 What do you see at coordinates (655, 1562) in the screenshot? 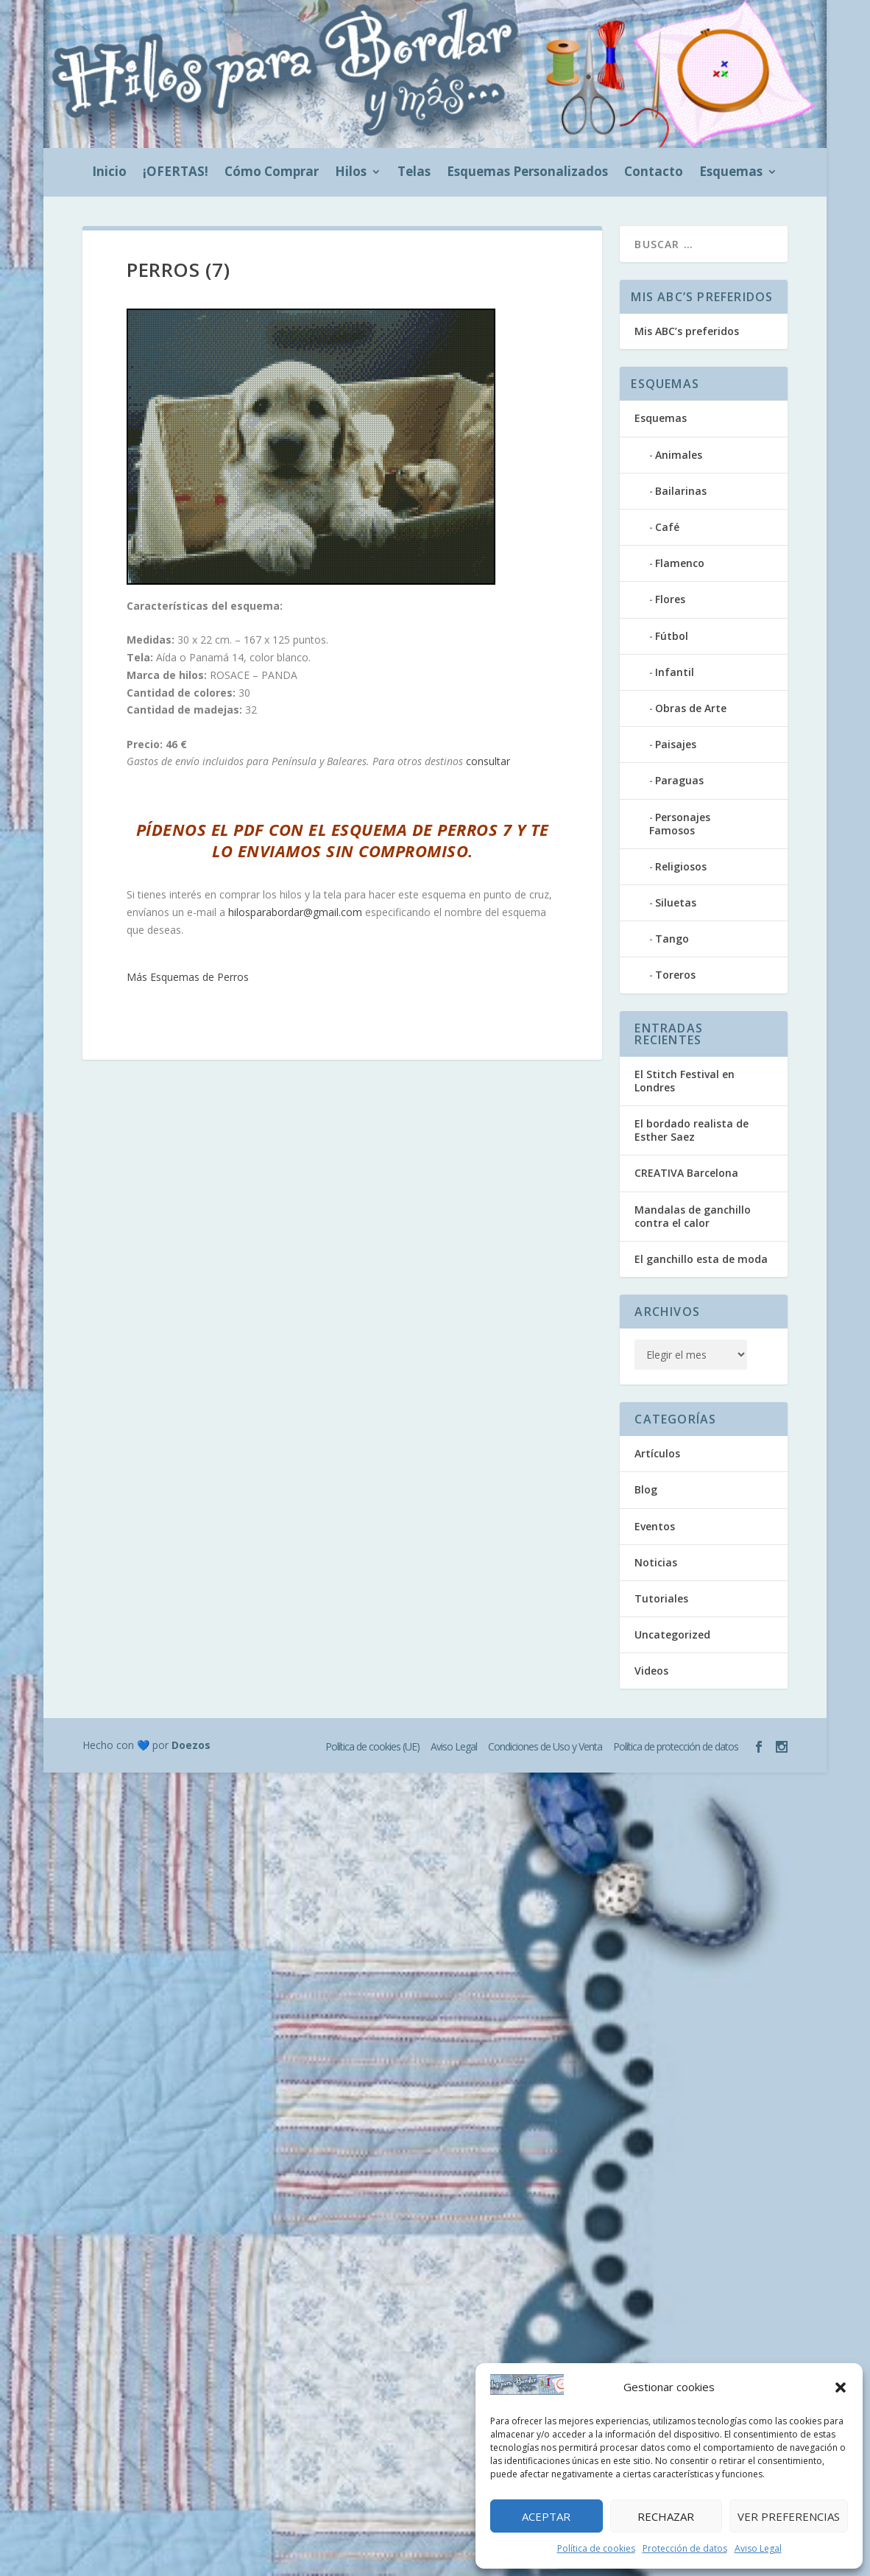
I see `Noticias` at bounding box center [655, 1562].